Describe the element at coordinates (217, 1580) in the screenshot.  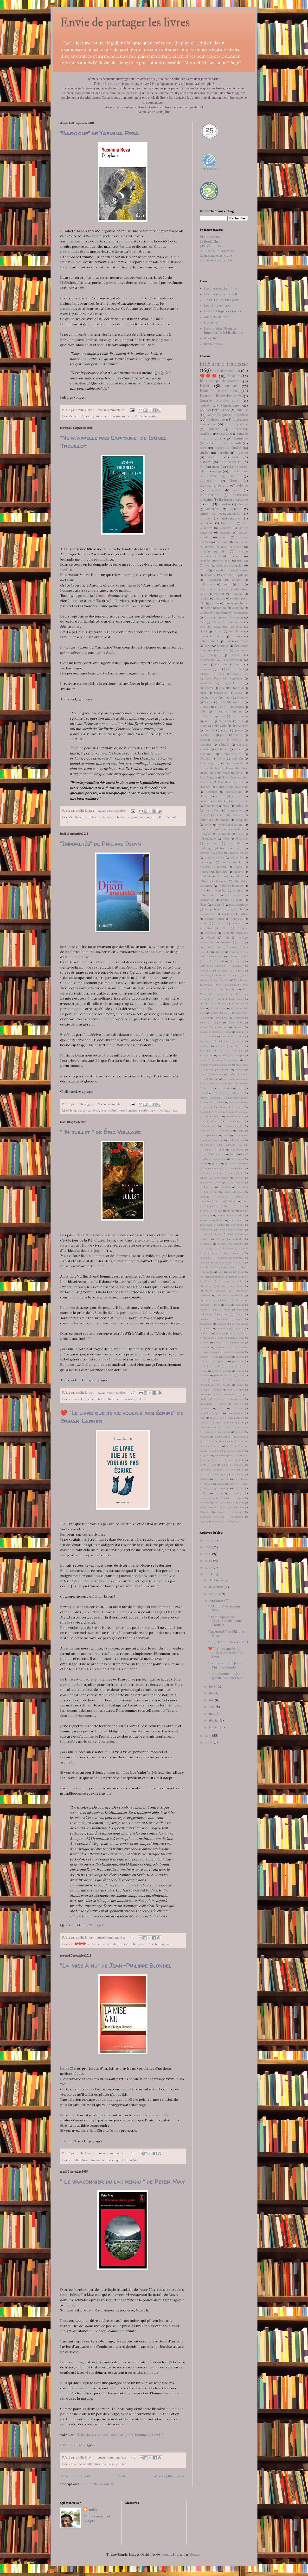
I see `décembre` at that location.